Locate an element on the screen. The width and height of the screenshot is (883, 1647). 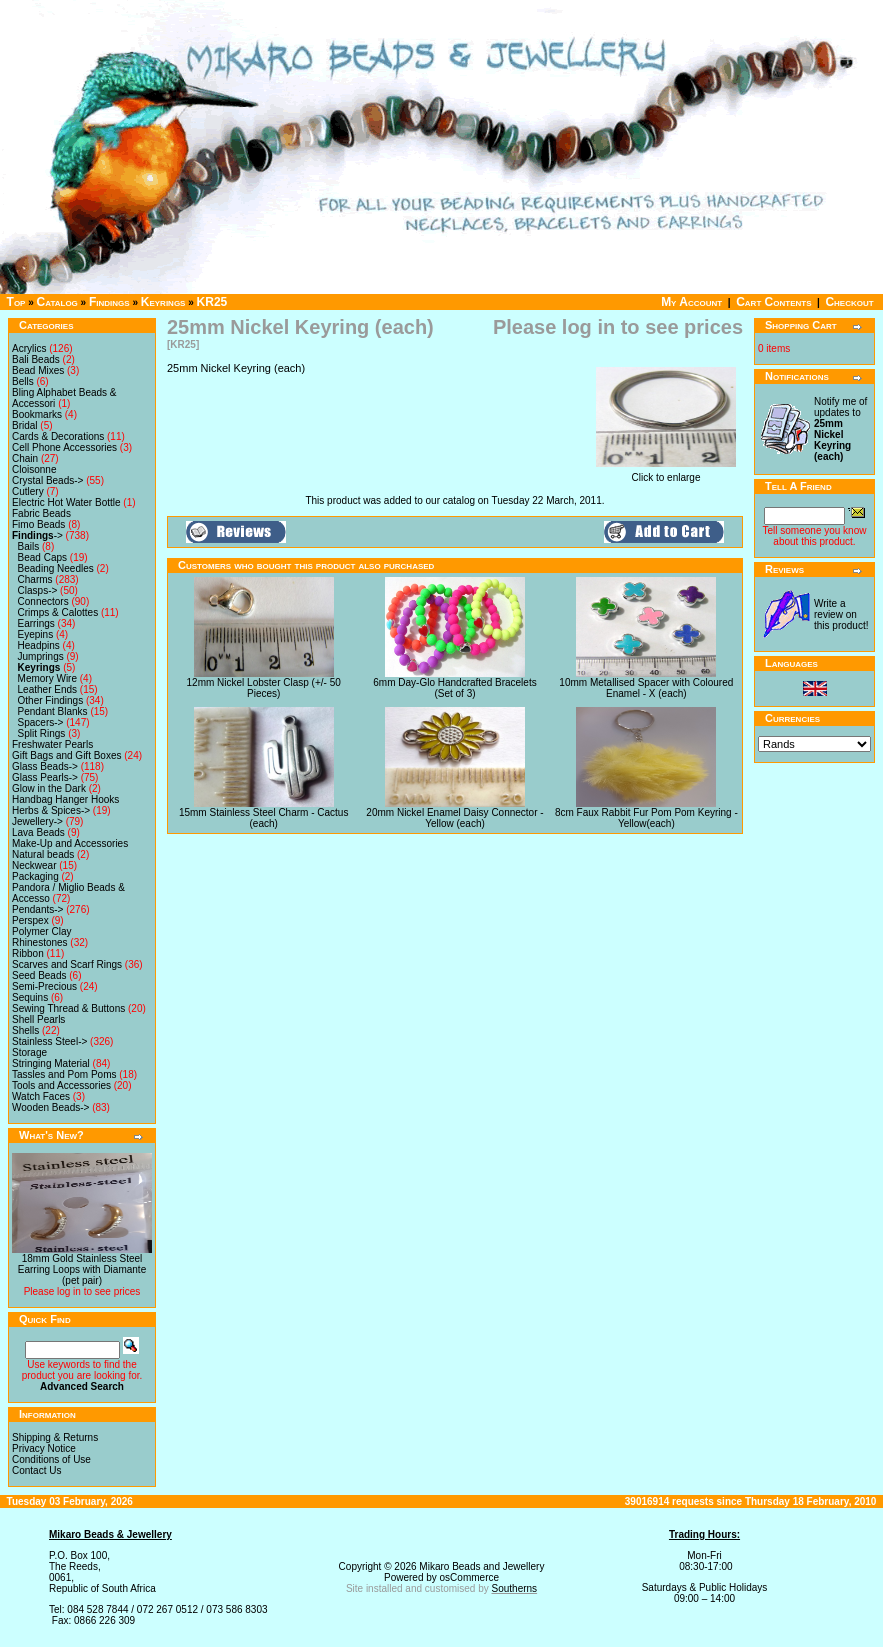
Bridal is located at coordinates (25, 425).